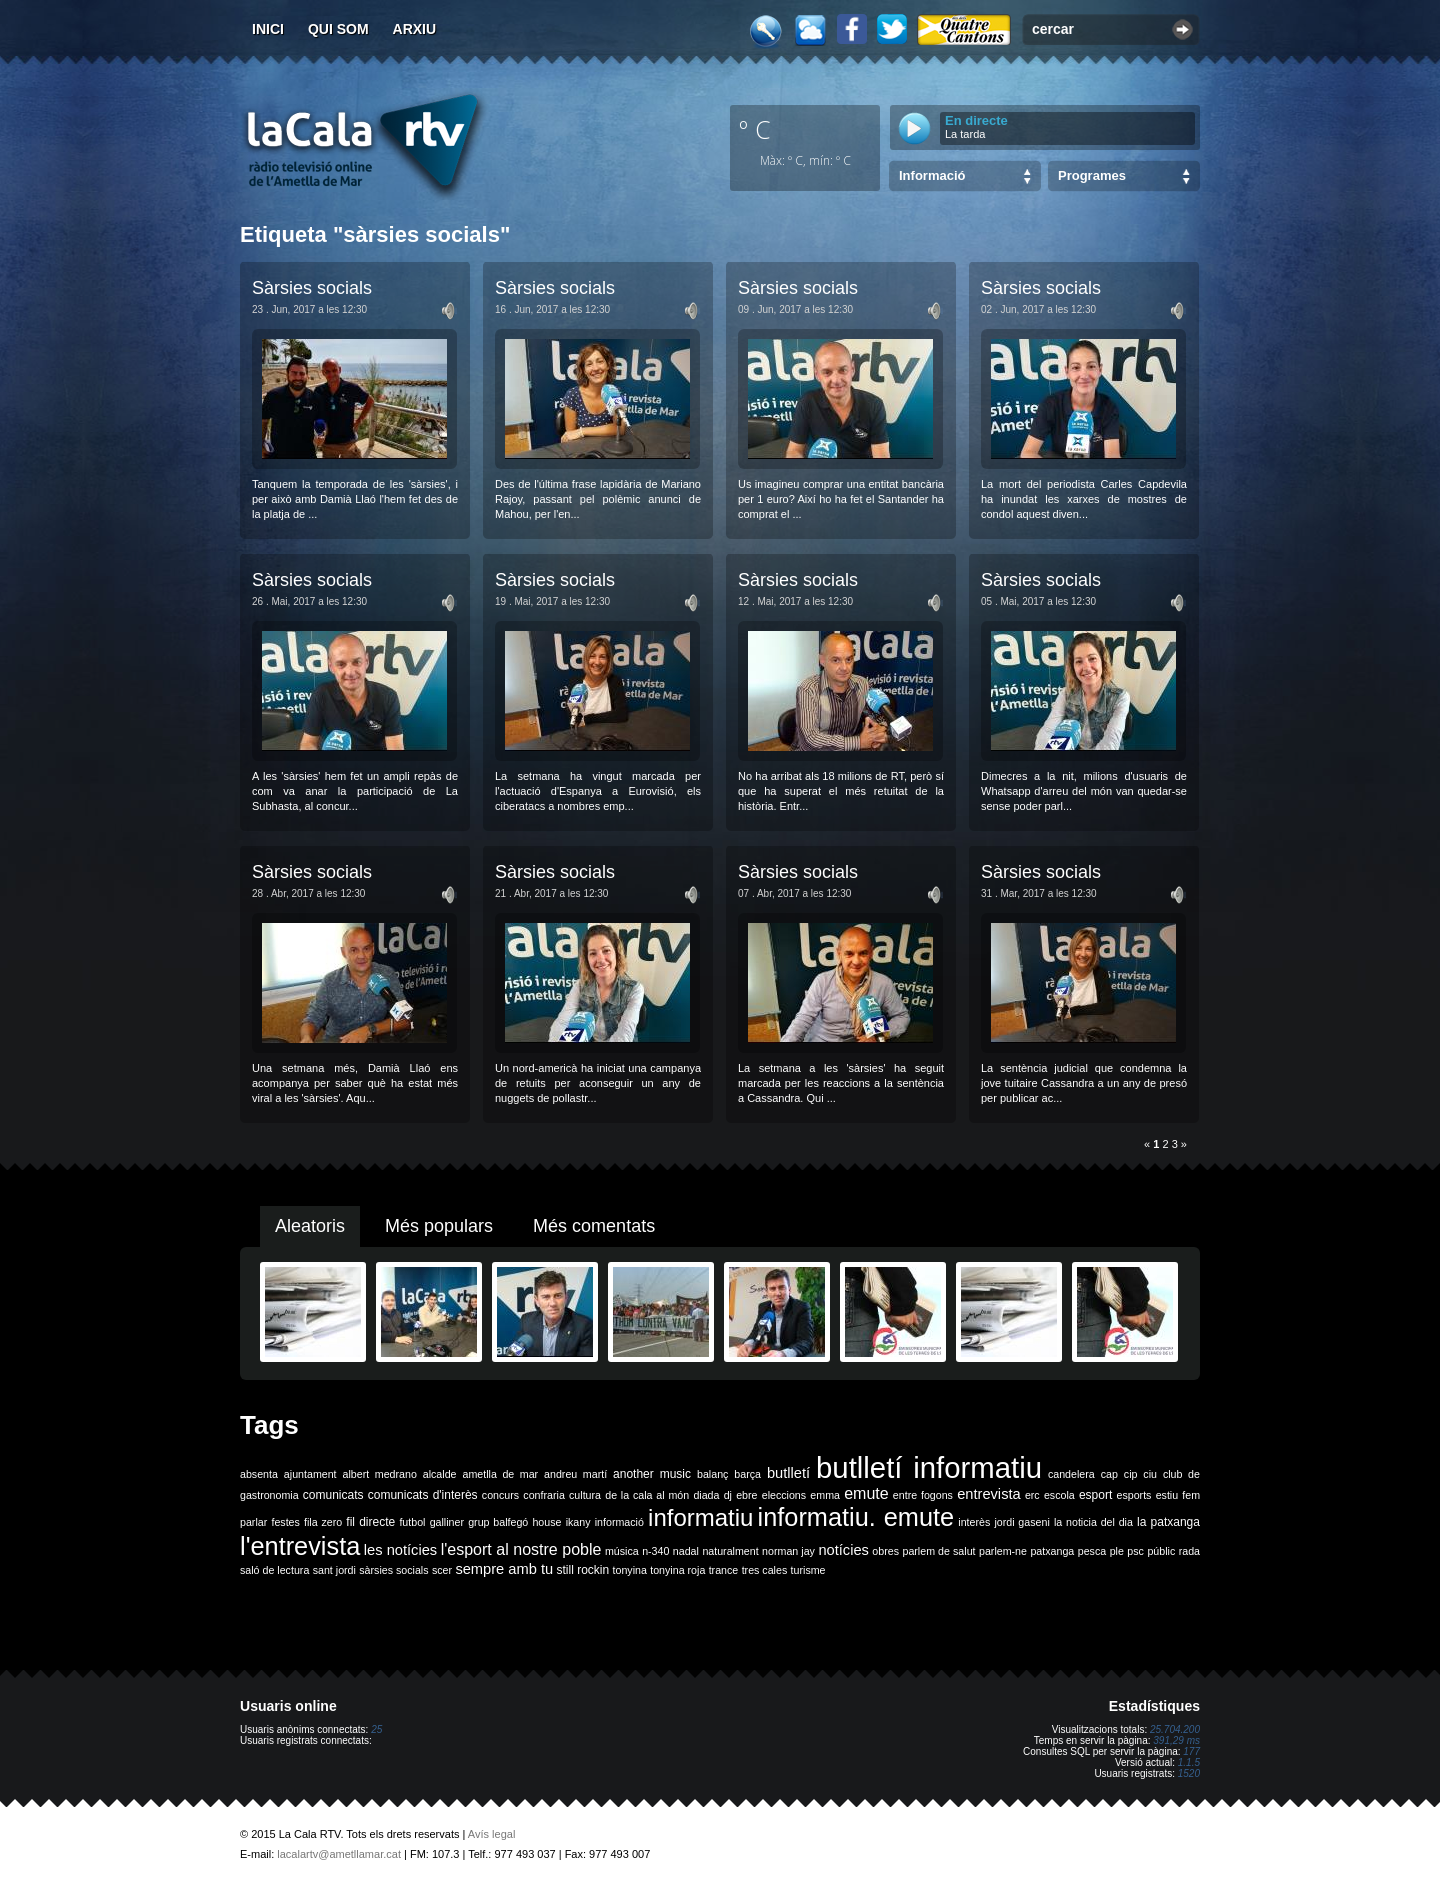  Describe the element at coordinates (1003, 1551) in the screenshot. I see `parlem-ne` at that location.